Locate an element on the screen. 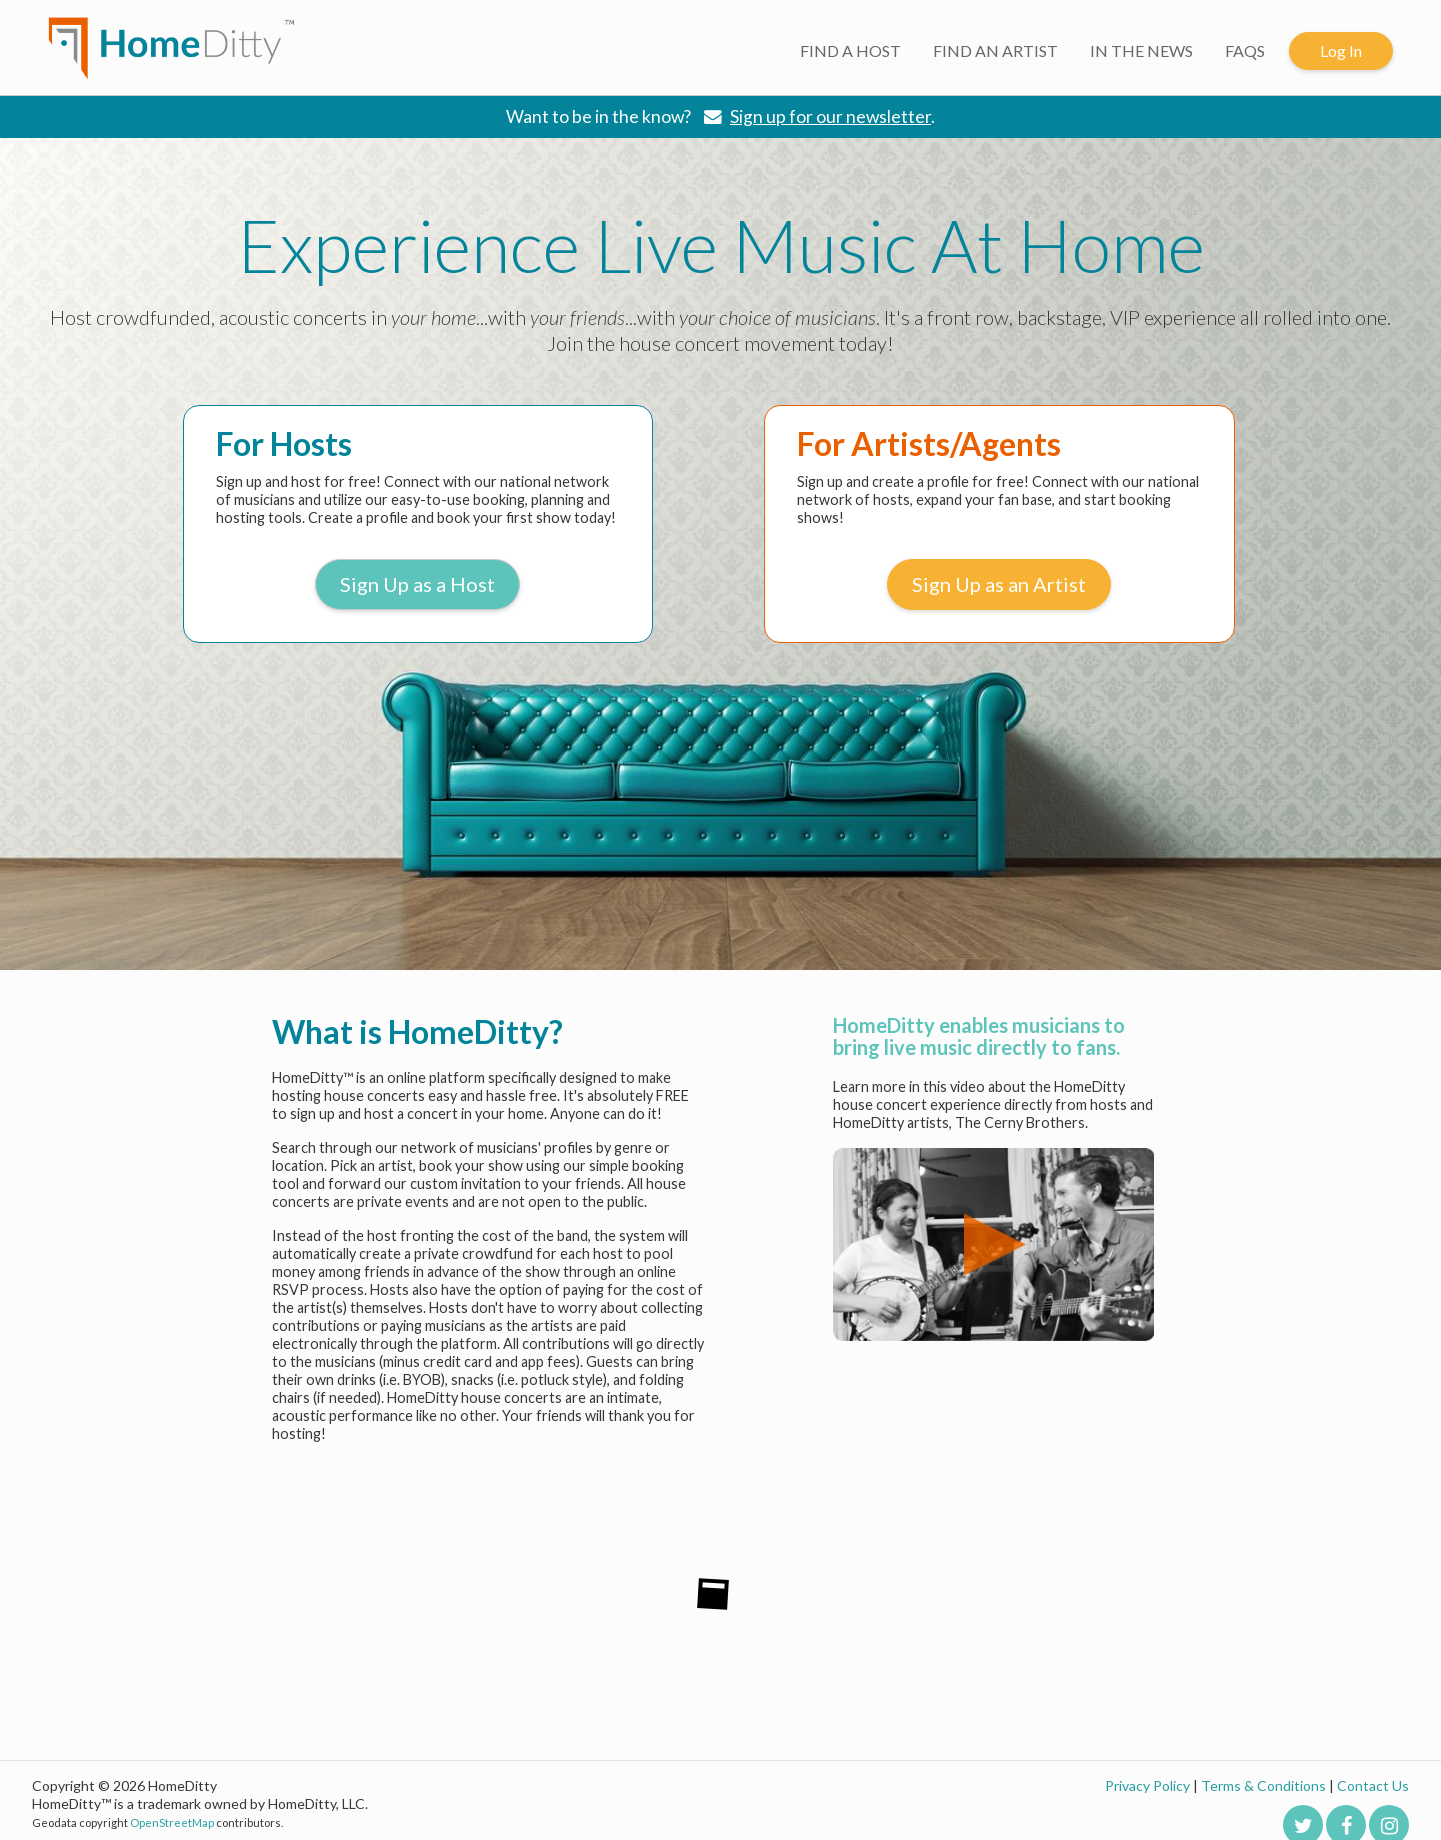  FIND A HOST is located at coordinates (850, 50).